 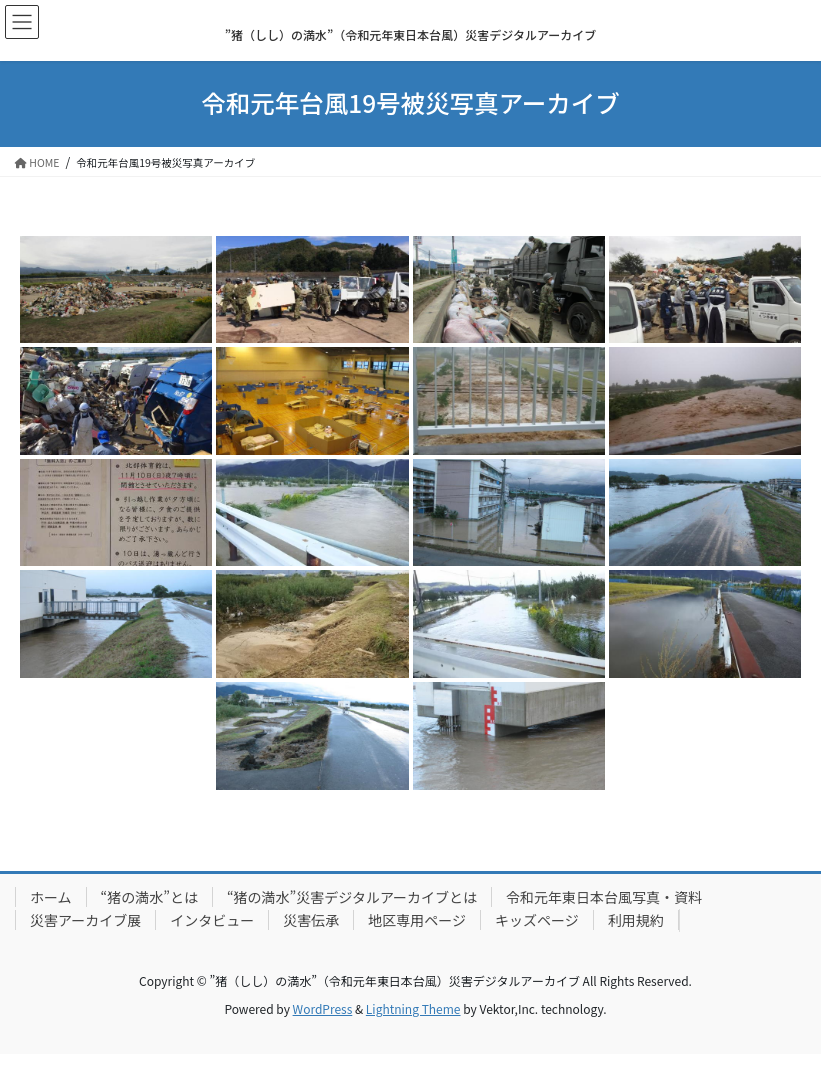 What do you see at coordinates (311, 920) in the screenshot?
I see `災害伝承` at bounding box center [311, 920].